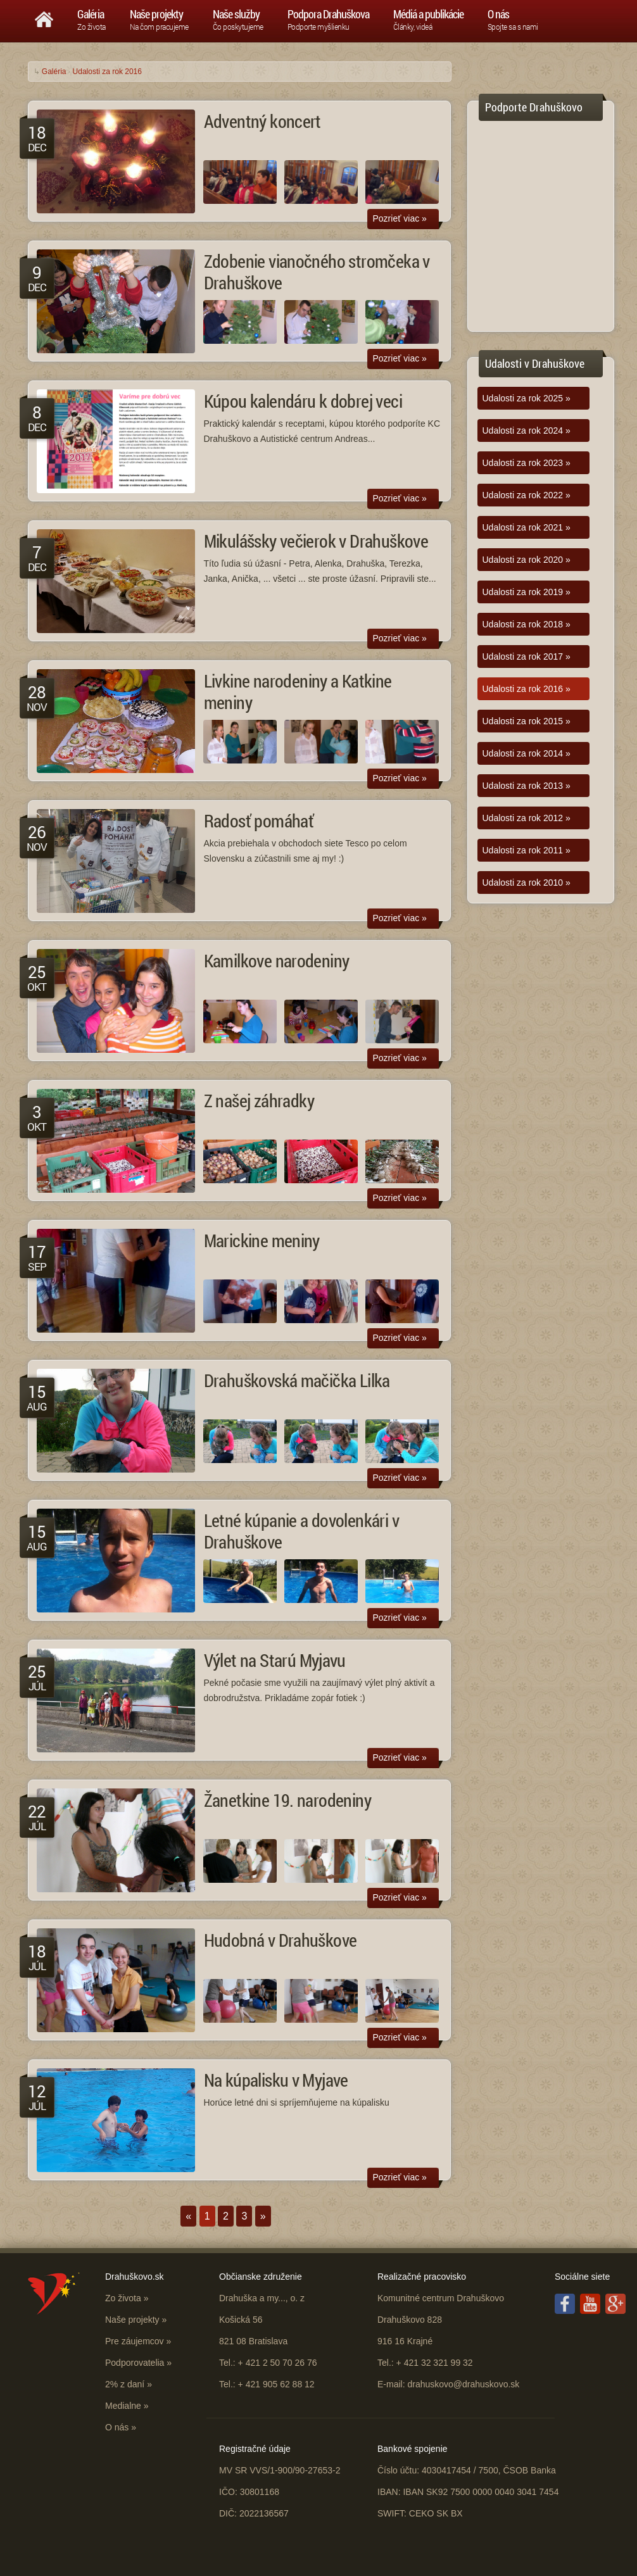 This screenshot has height=2576, width=637. What do you see at coordinates (526, 495) in the screenshot?
I see `Udalosti za rok 2022 »` at bounding box center [526, 495].